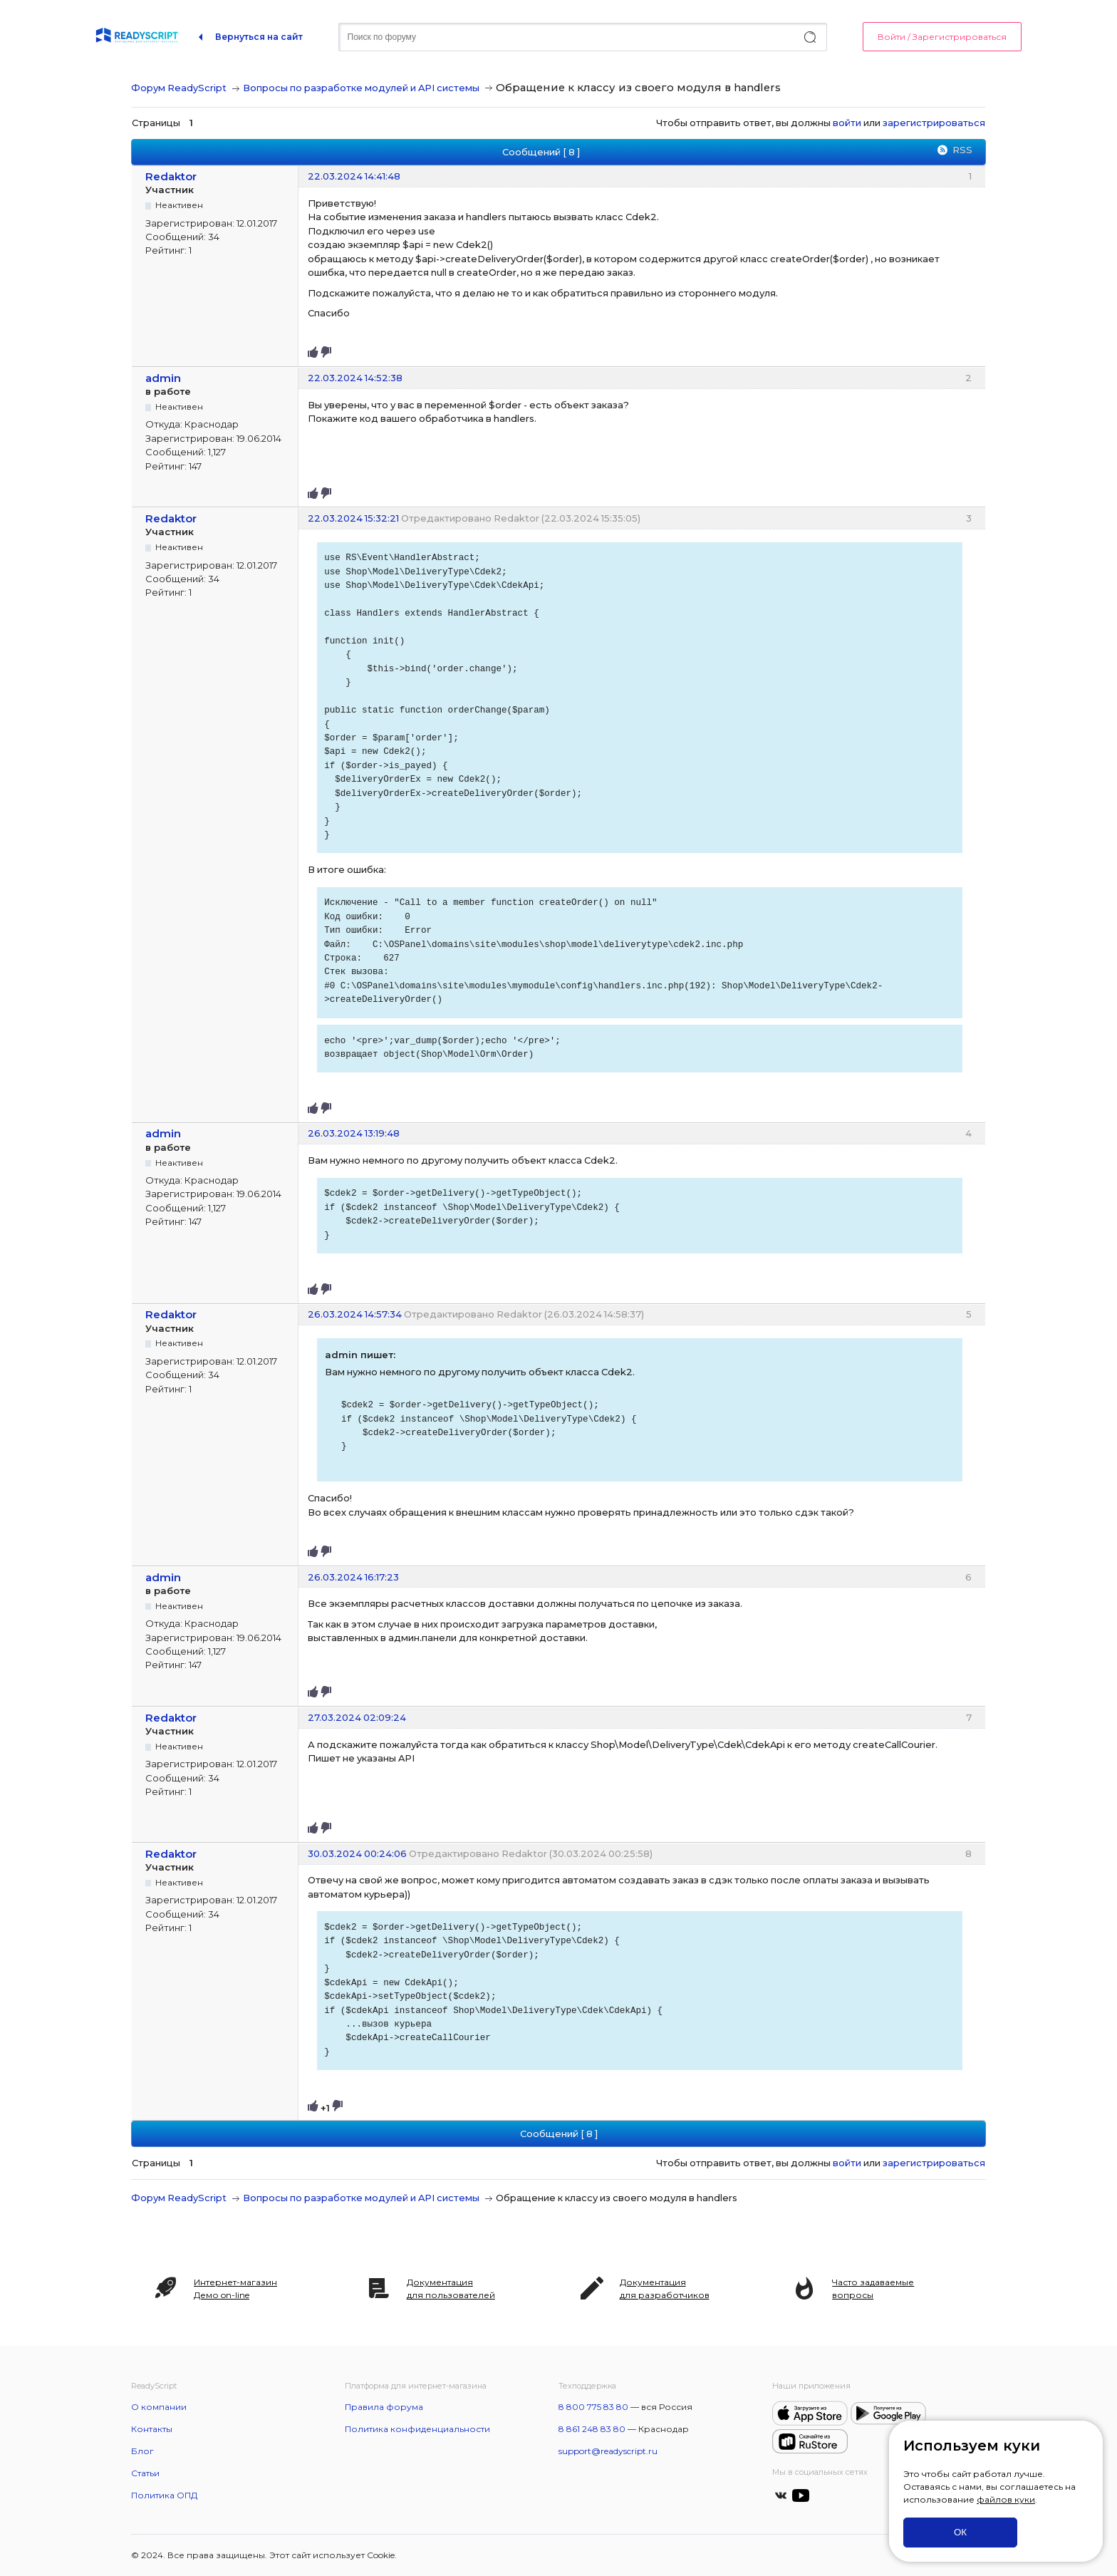 Image resolution: width=1117 pixels, height=2576 pixels. Describe the element at coordinates (355, 1314) in the screenshot. I see `26.03.2024 14:57:34` at that location.